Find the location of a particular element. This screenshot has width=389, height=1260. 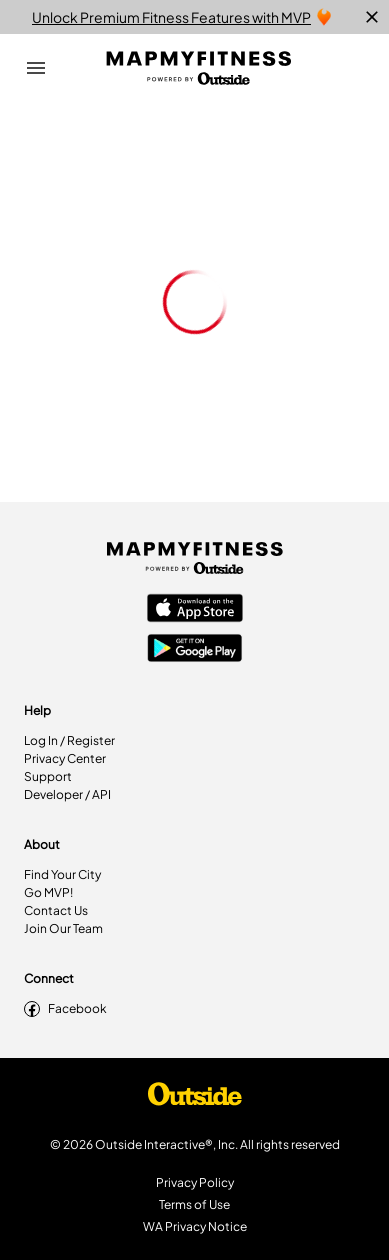

[Open Drawer] is located at coordinates (36, 68).